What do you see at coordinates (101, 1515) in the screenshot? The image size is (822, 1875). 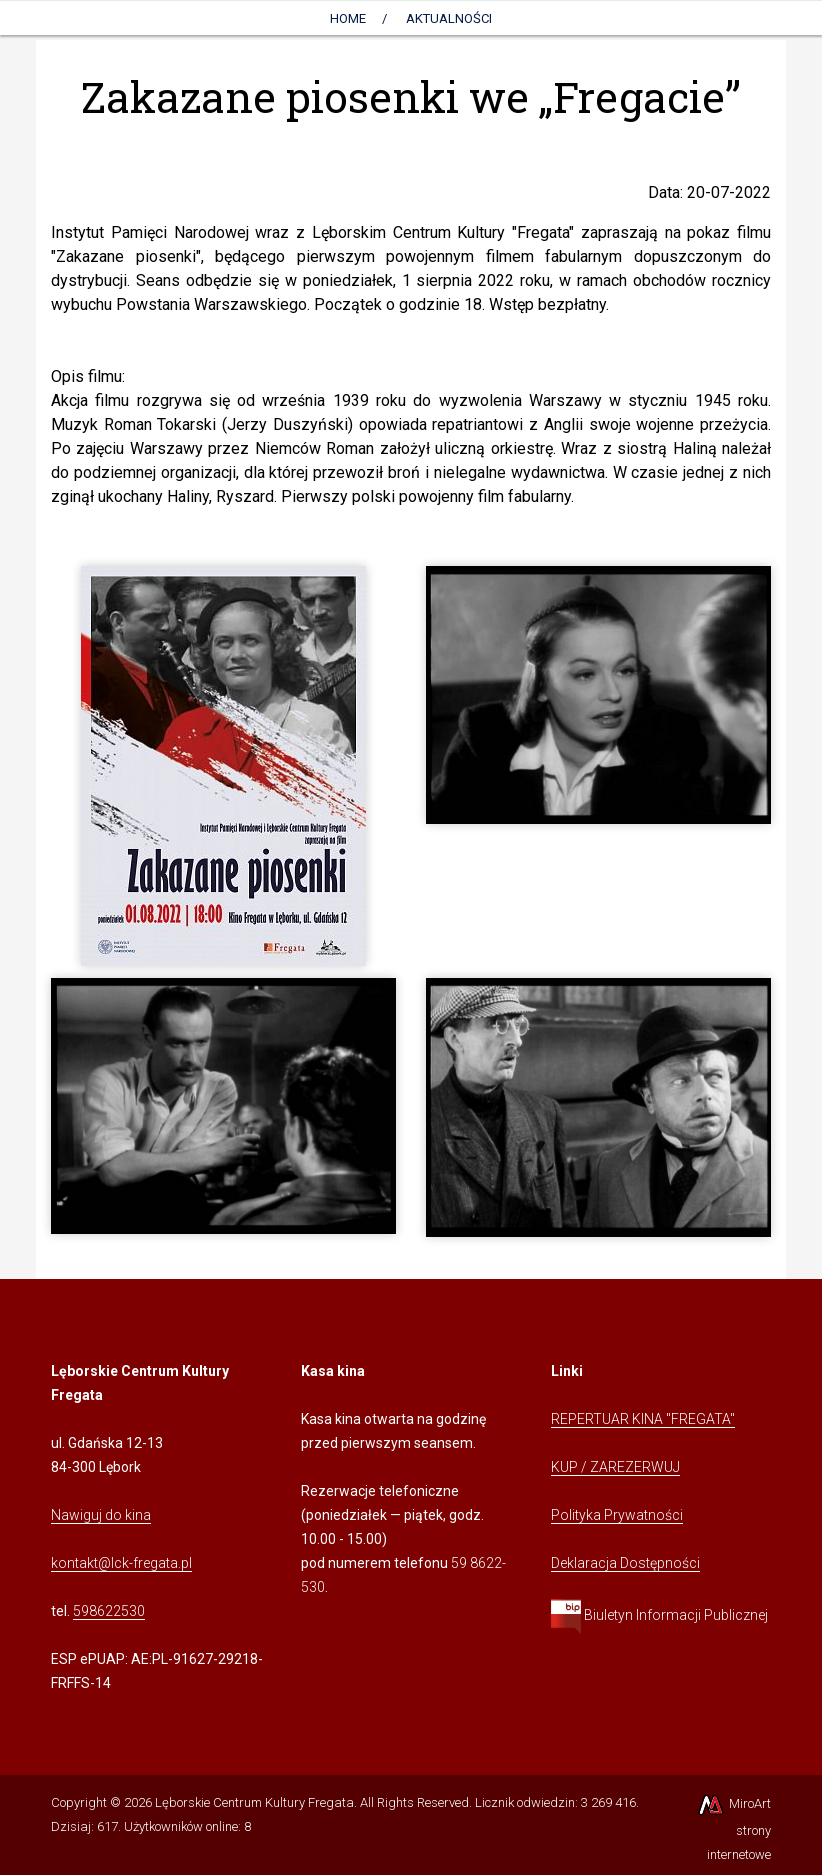 I see `Nawiguj do kina [Kliknij, aby przejść do Nawigacji Google Maps]` at bounding box center [101, 1515].